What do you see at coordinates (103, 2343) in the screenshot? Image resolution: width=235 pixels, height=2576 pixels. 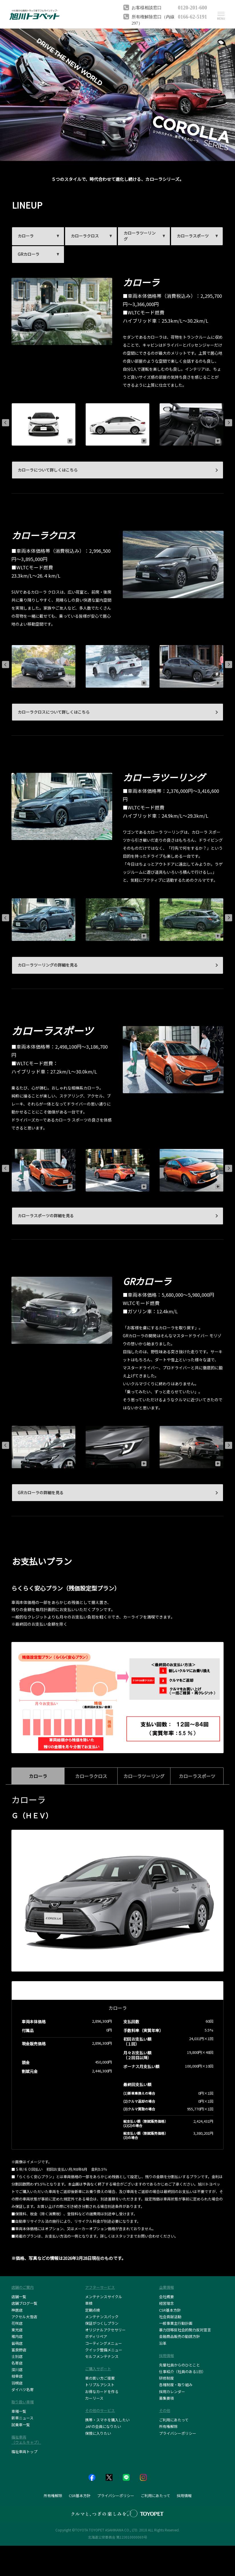 I see `コーティングメニュー` at bounding box center [103, 2343].